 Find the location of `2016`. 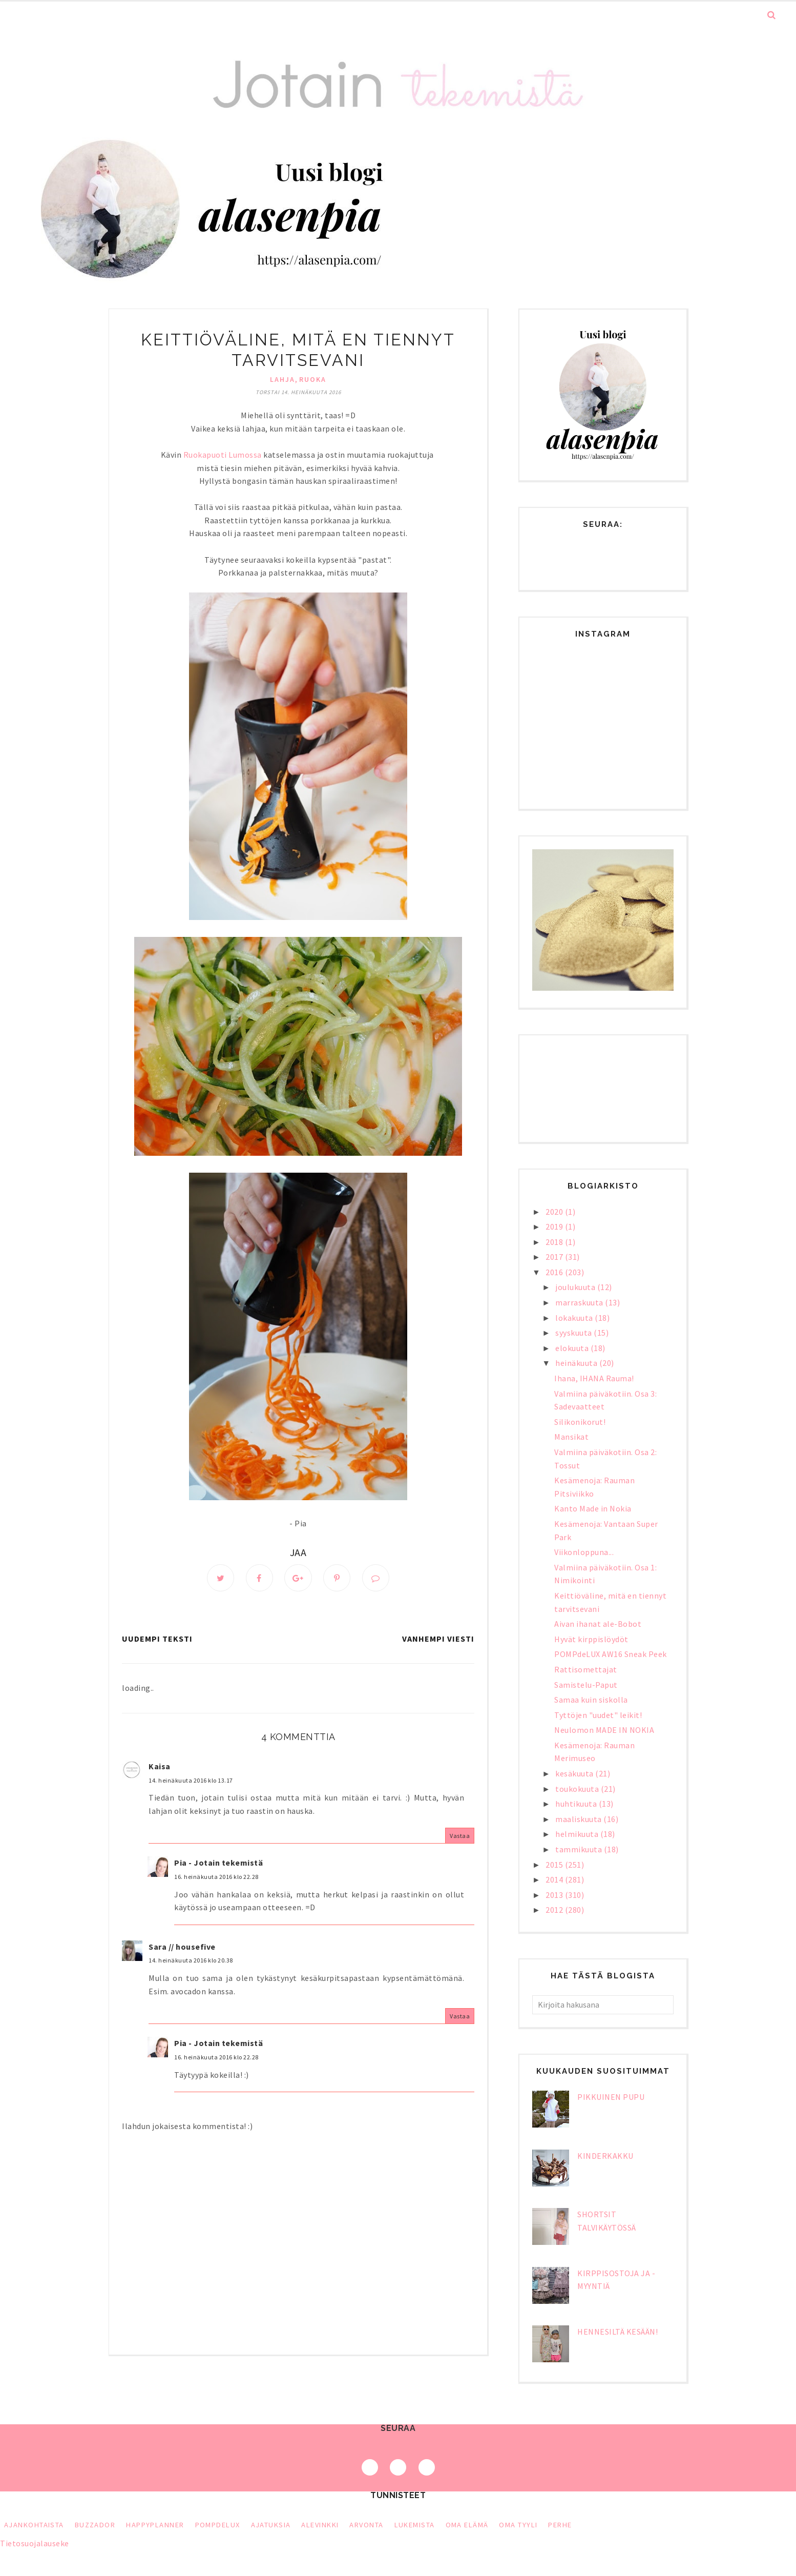

2016 is located at coordinates (555, 1272).